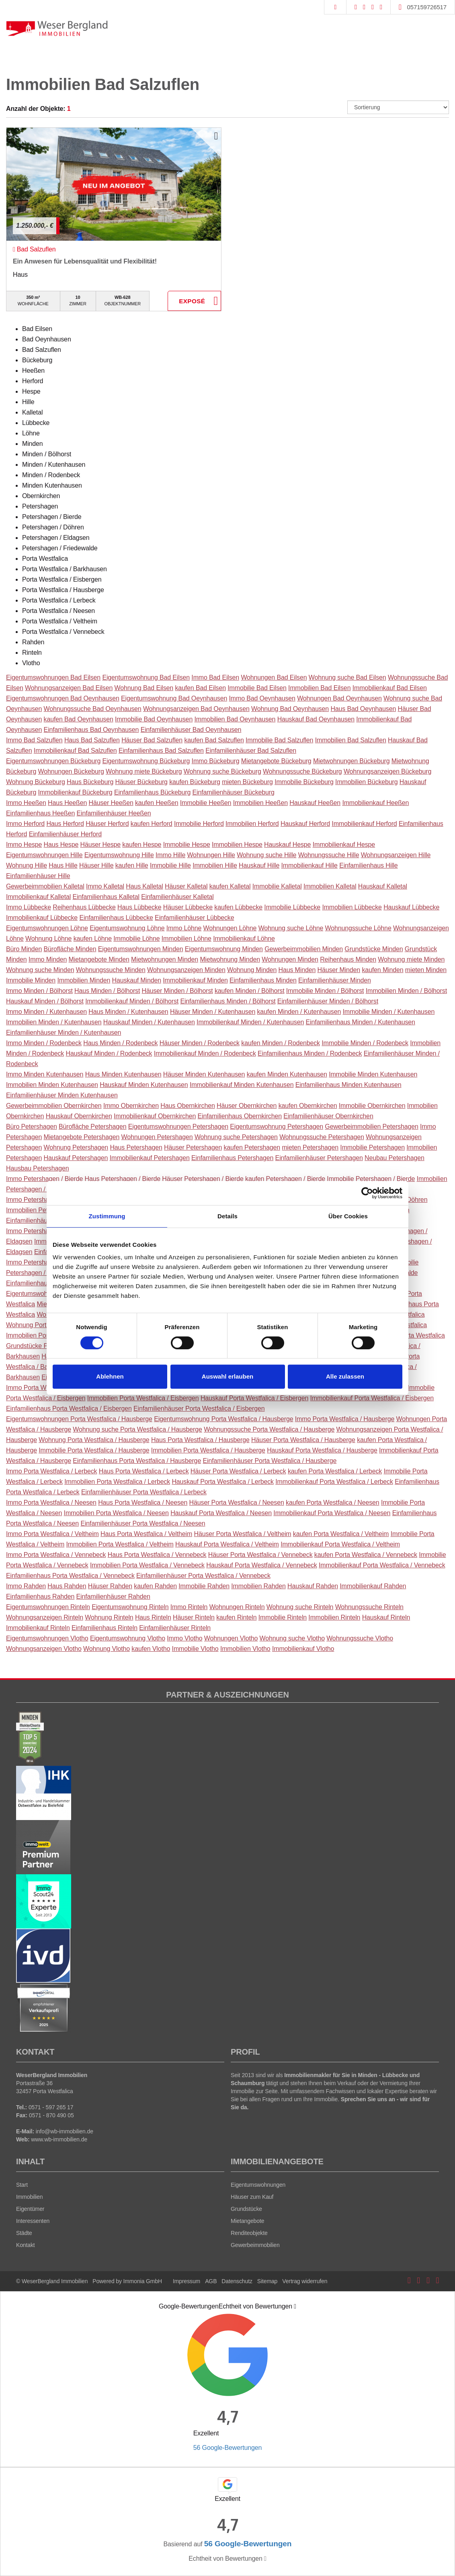 This screenshot has width=455, height=2576. I want to click on info@wb-immobilien.de, so click(64, 2131).